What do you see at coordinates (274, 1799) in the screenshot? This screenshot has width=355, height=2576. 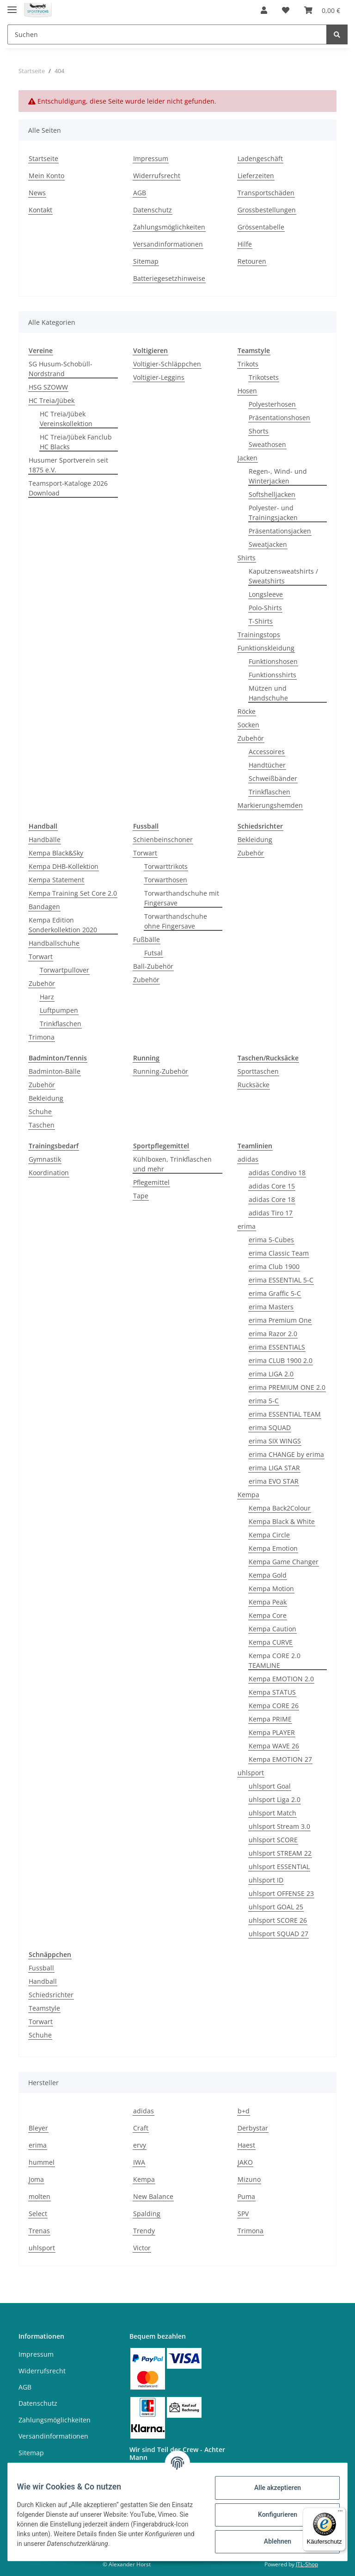 I see `uhlsport Liga 2.0` at bounding box center [274, 1799].